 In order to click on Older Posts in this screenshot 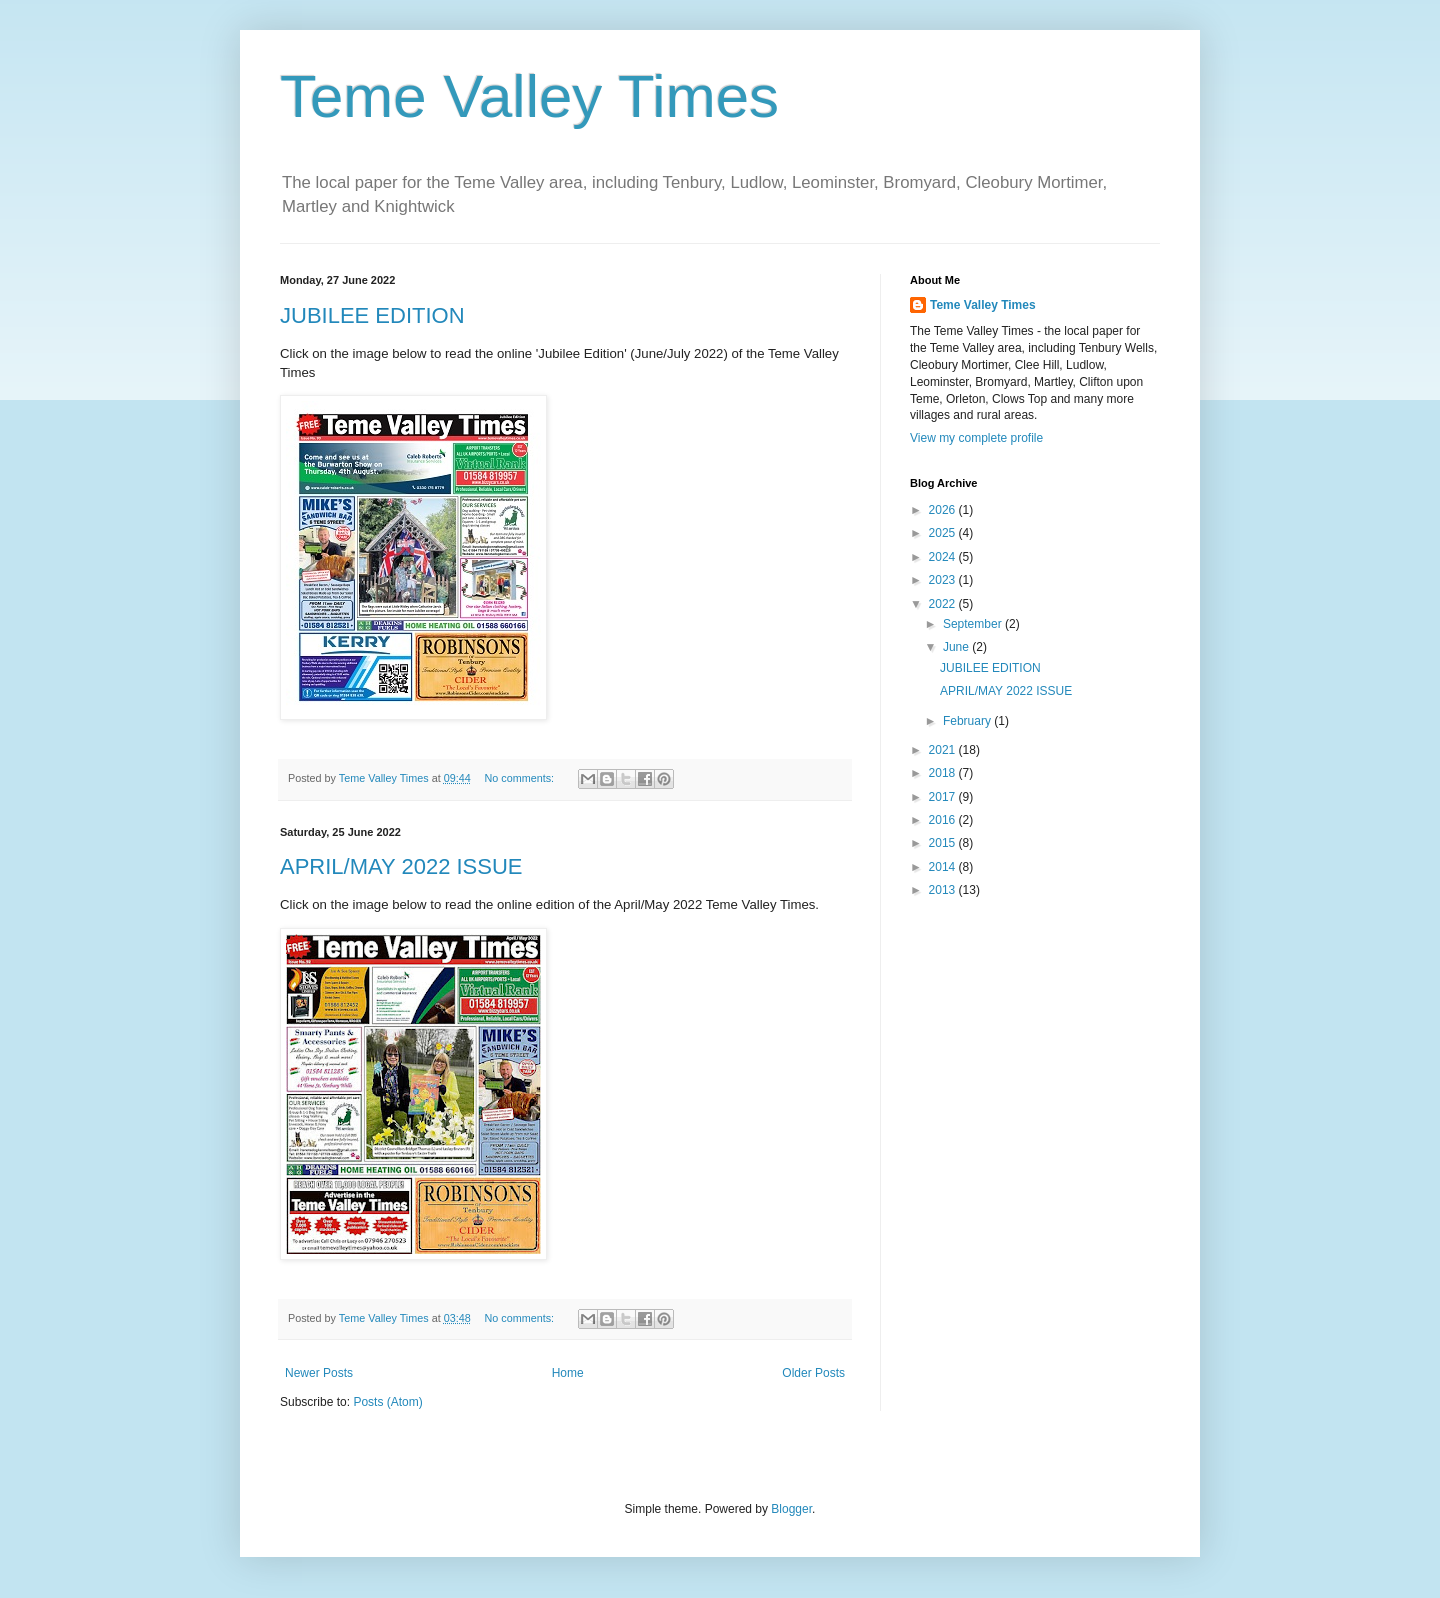, I will do `click(813, 1373)`.